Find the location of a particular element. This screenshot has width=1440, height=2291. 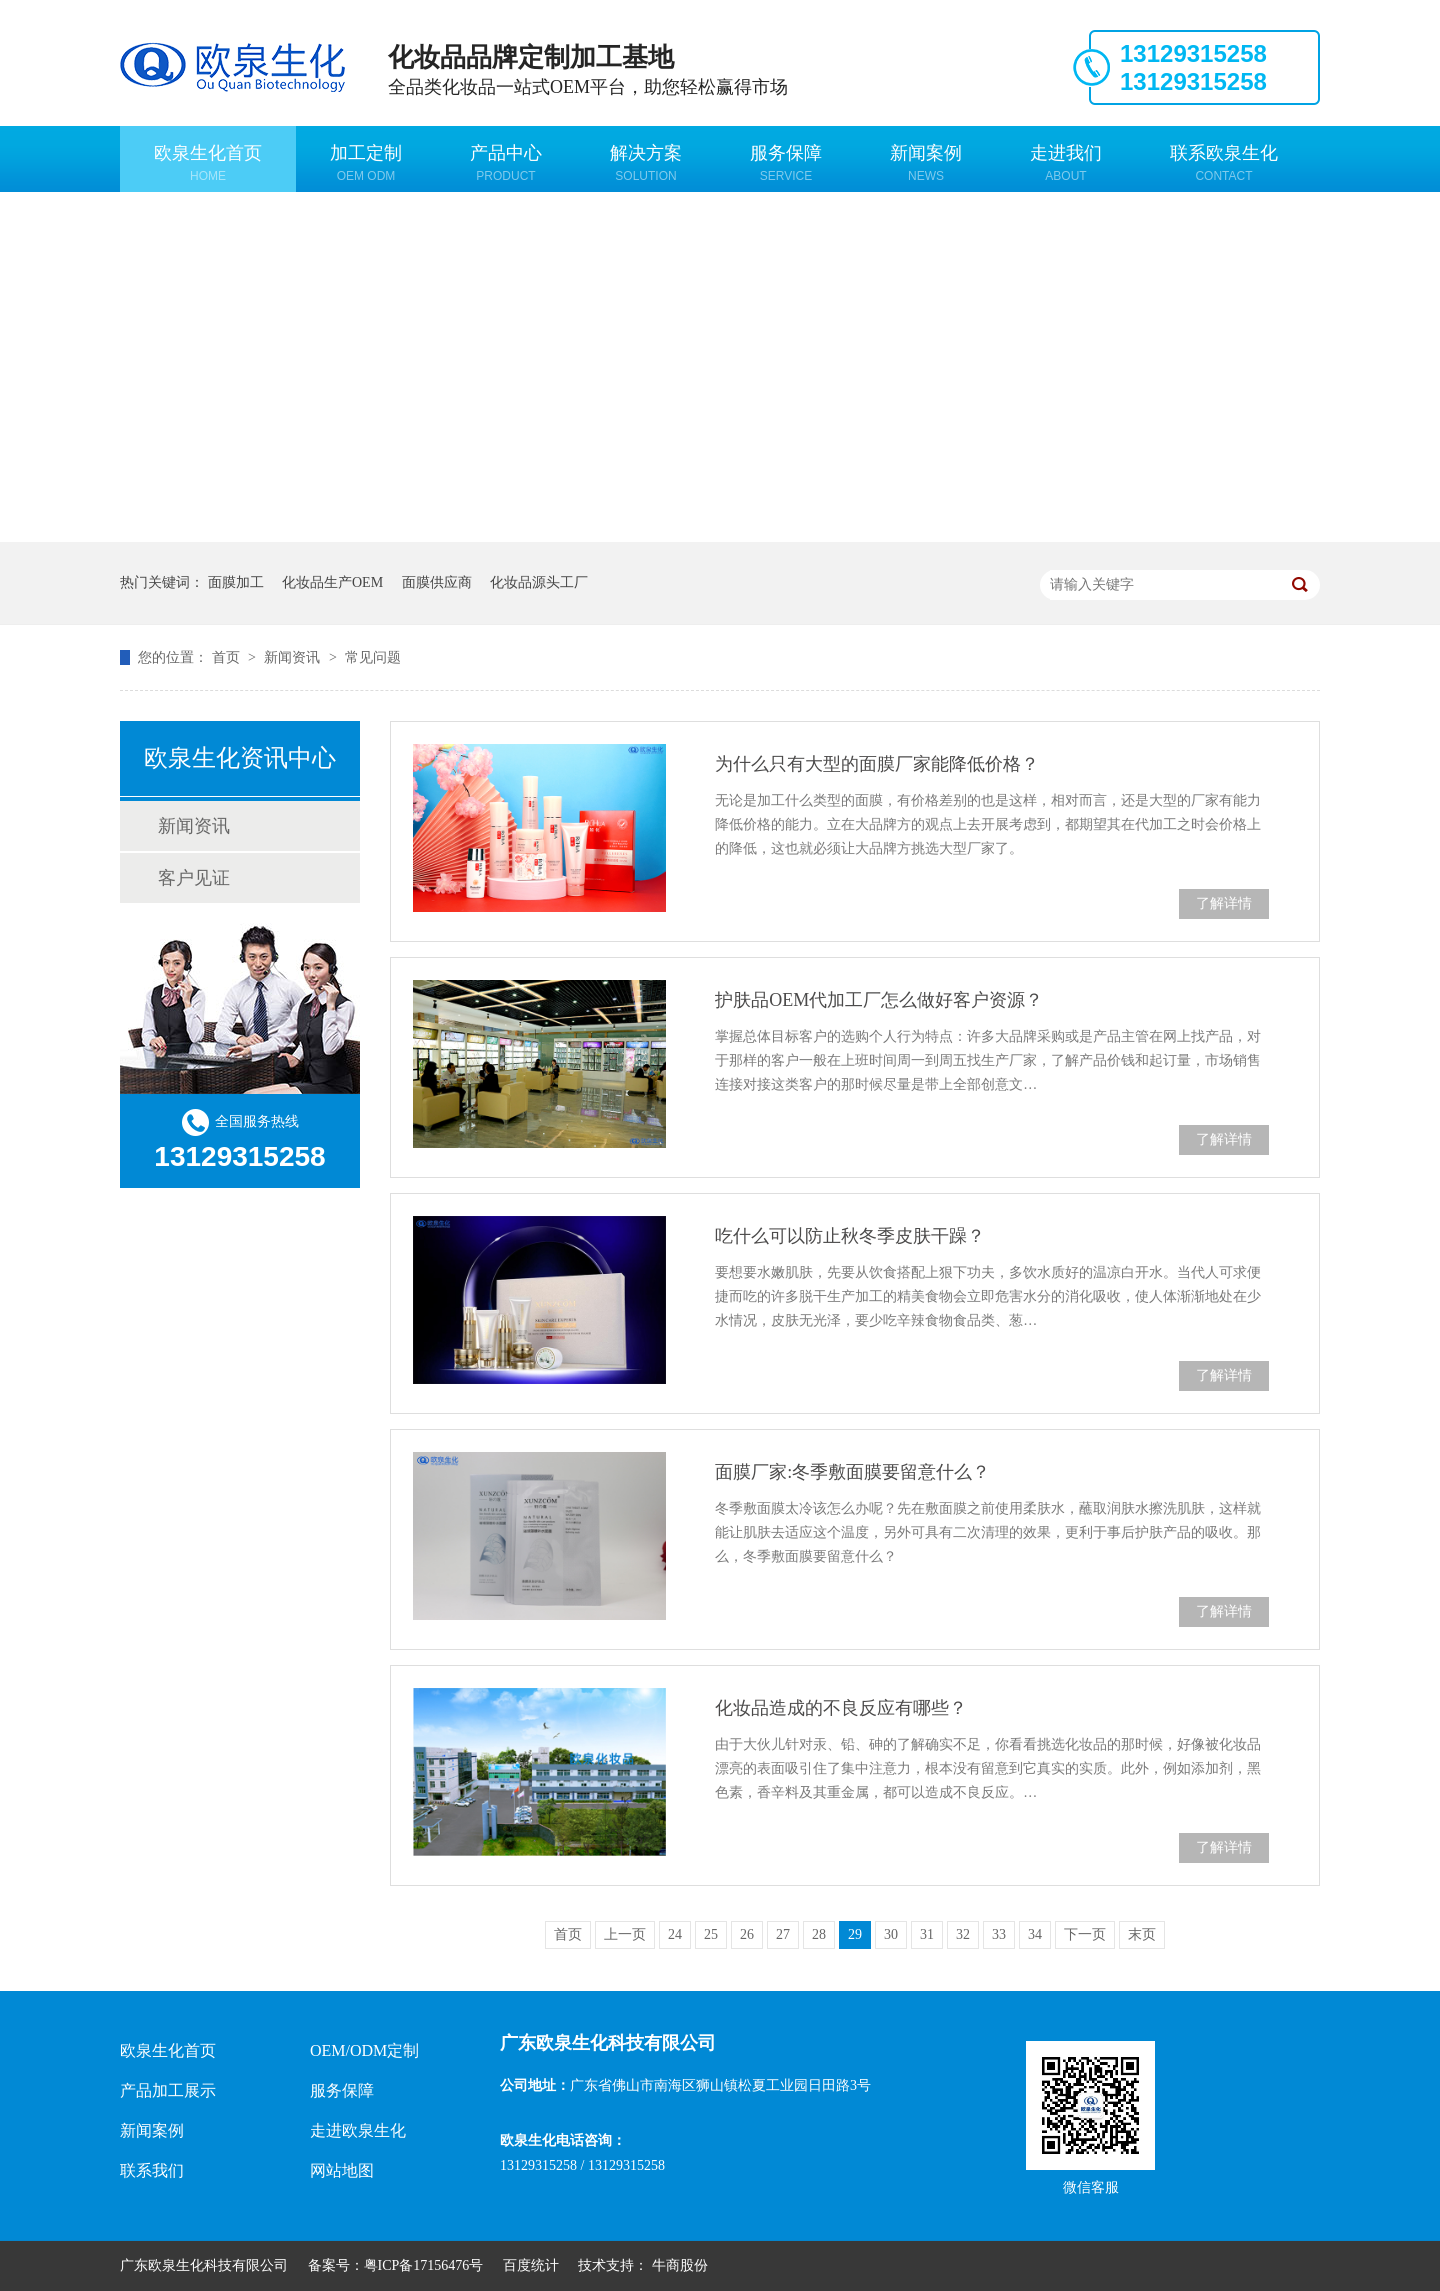

25 is located at coordinates (711, 1934).